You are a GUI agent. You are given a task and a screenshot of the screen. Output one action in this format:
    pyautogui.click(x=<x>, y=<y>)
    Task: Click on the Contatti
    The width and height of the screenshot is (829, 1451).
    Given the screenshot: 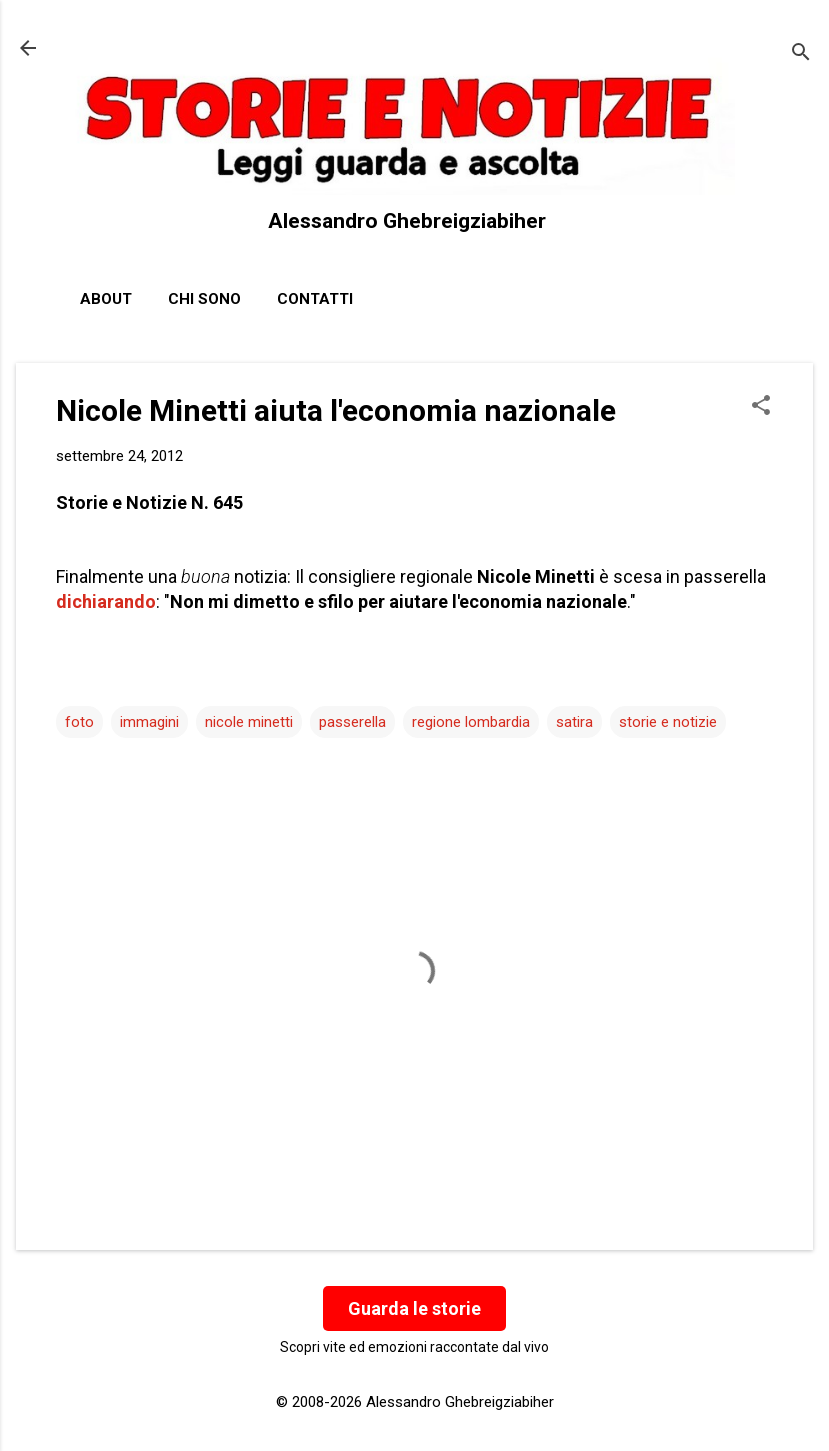 What is the action you would take?
    pyautogui.click(x=315, y=299)
    